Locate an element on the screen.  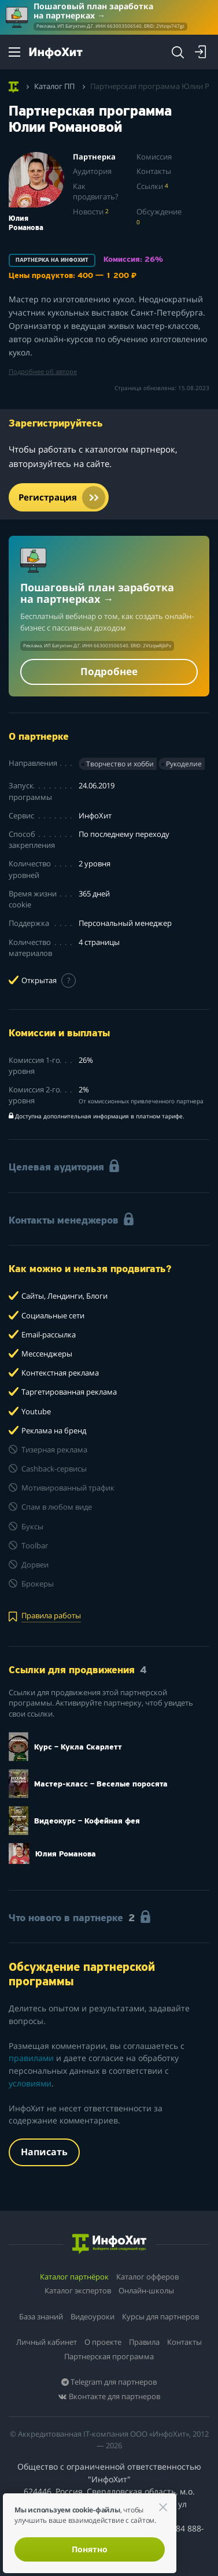
О проекте is located at coordinates (102, 2342).